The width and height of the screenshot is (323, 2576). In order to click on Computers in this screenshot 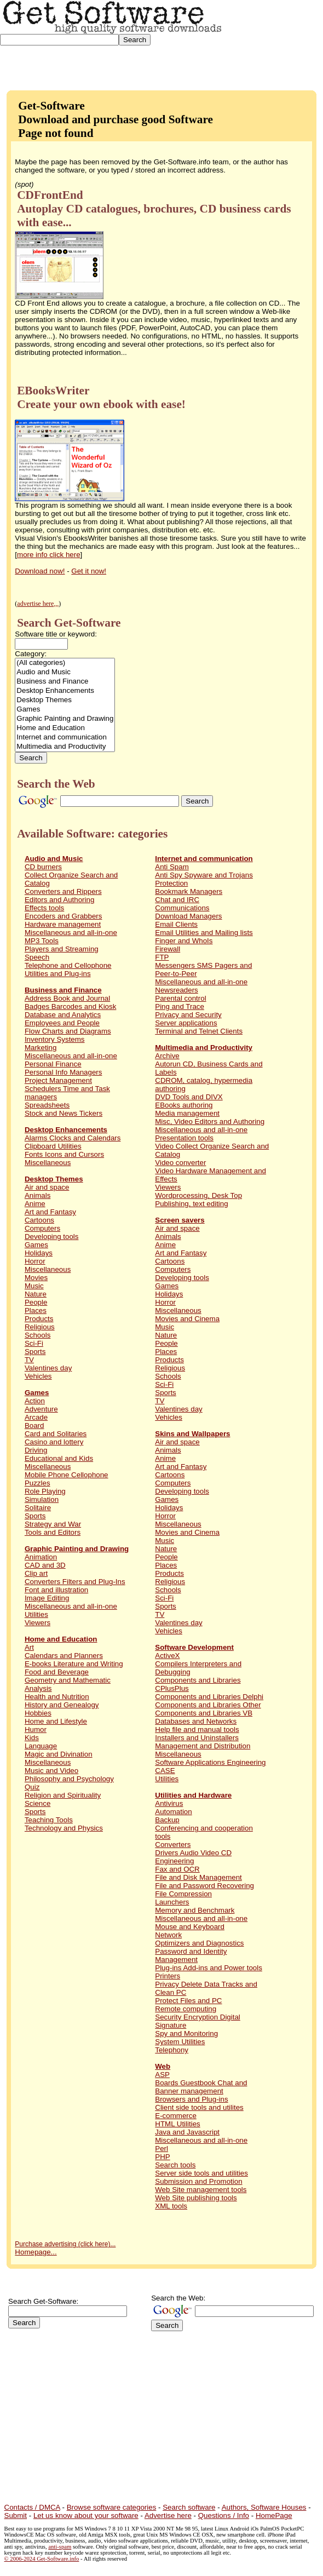, I will do `click(42, 1228)`.